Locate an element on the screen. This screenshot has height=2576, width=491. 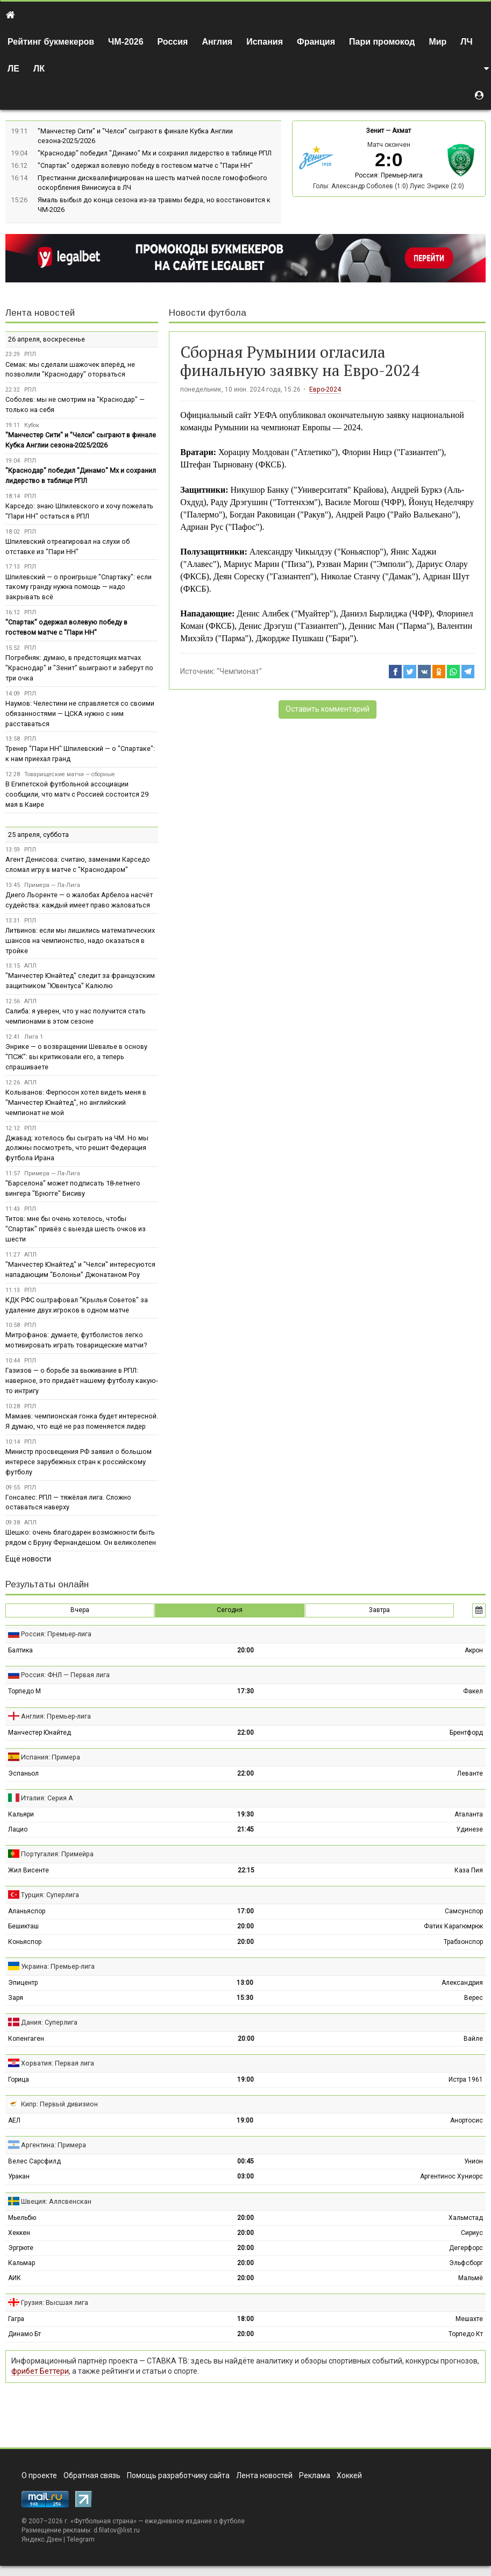
Россия: ФНЛ — Первая лига is located at coordinates (65, 1675).